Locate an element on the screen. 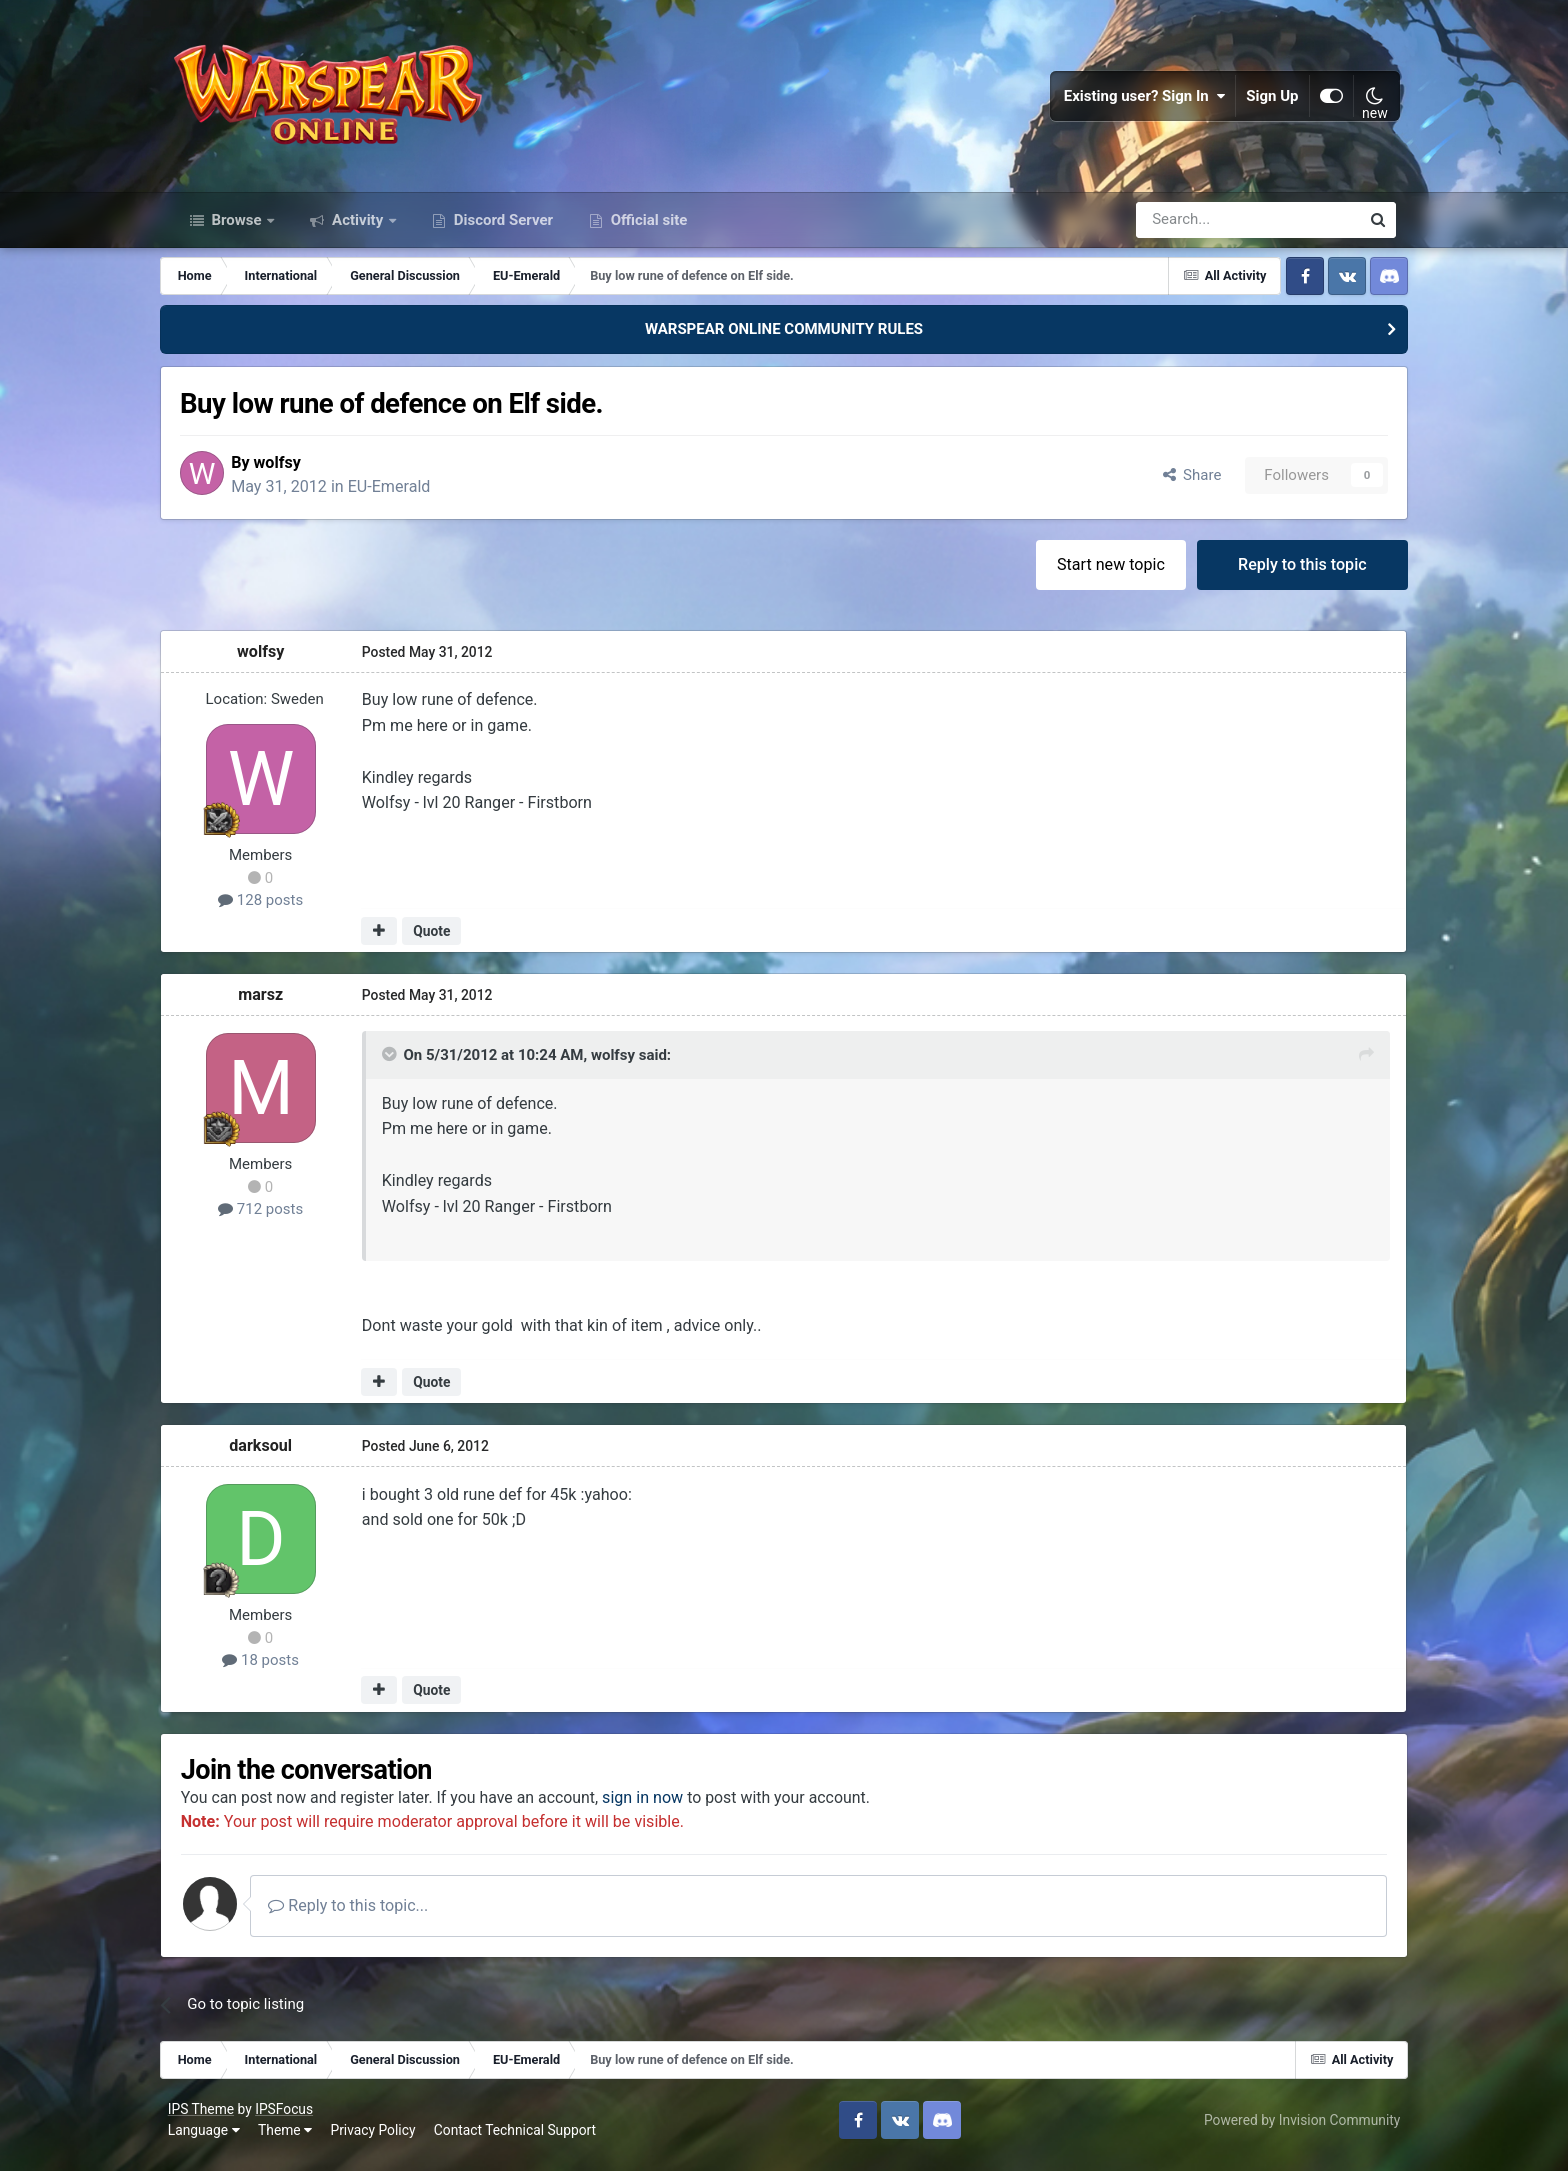 The image size is (1568, 2171). Quote is located at coordinates (443, 940).